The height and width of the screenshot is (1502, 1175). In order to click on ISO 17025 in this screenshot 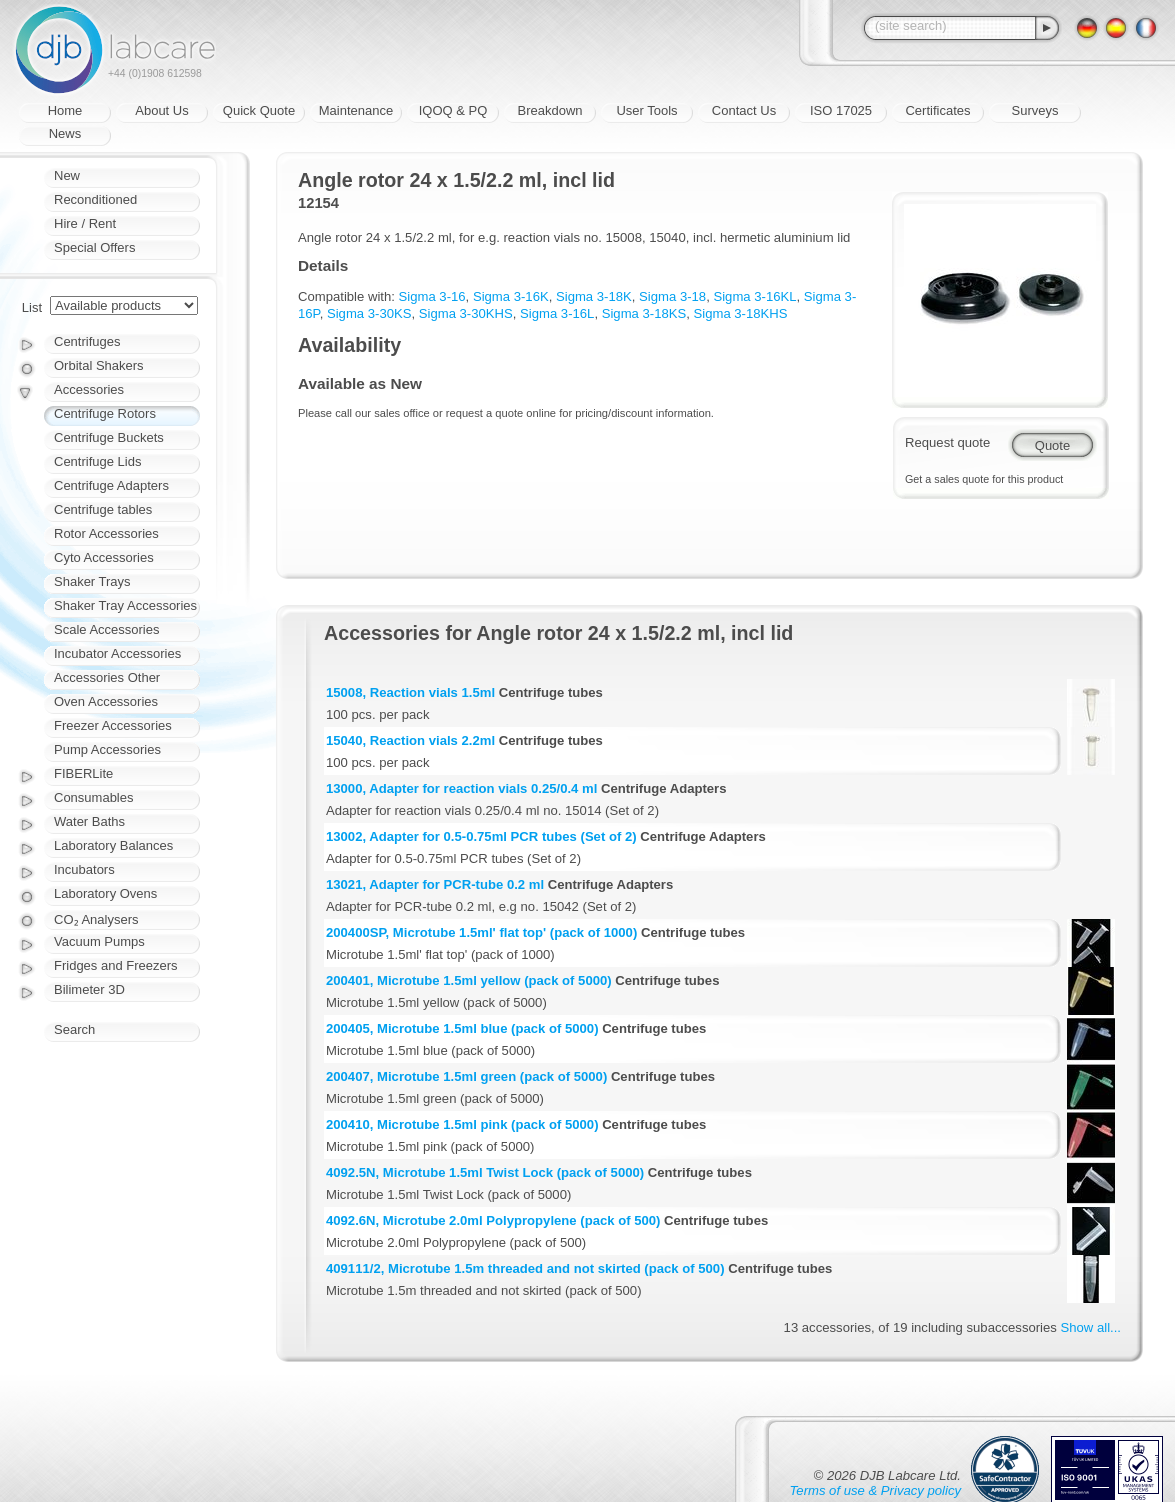, I will do `click(841, 110)`.